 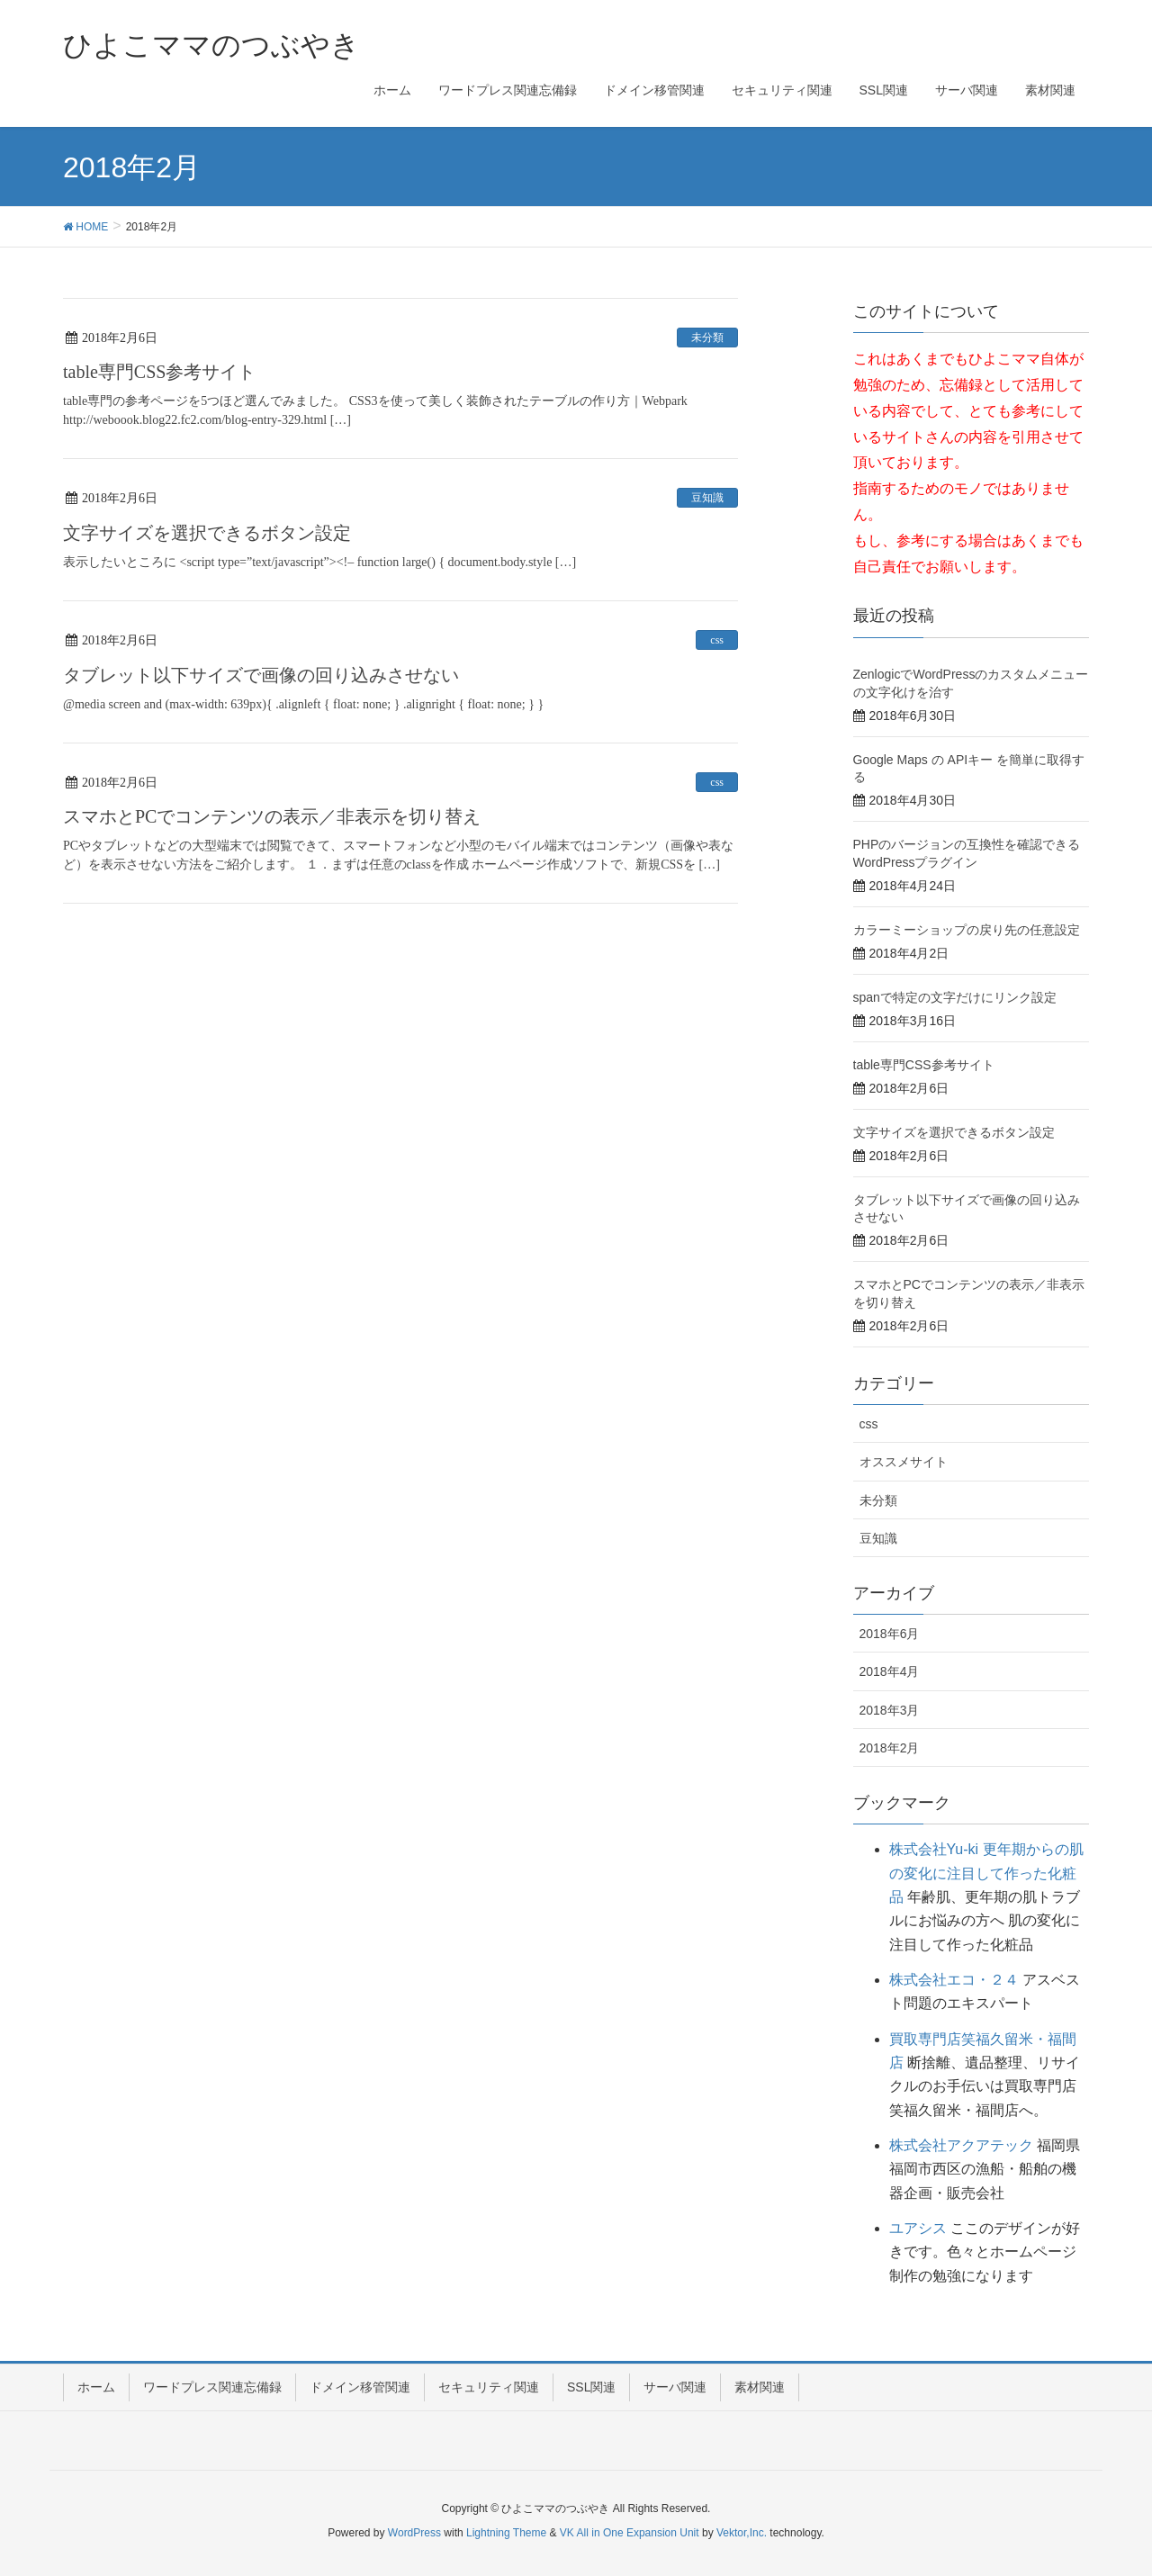 I want to click on table専門CSS参考サイト, so click(x=159, y=372).